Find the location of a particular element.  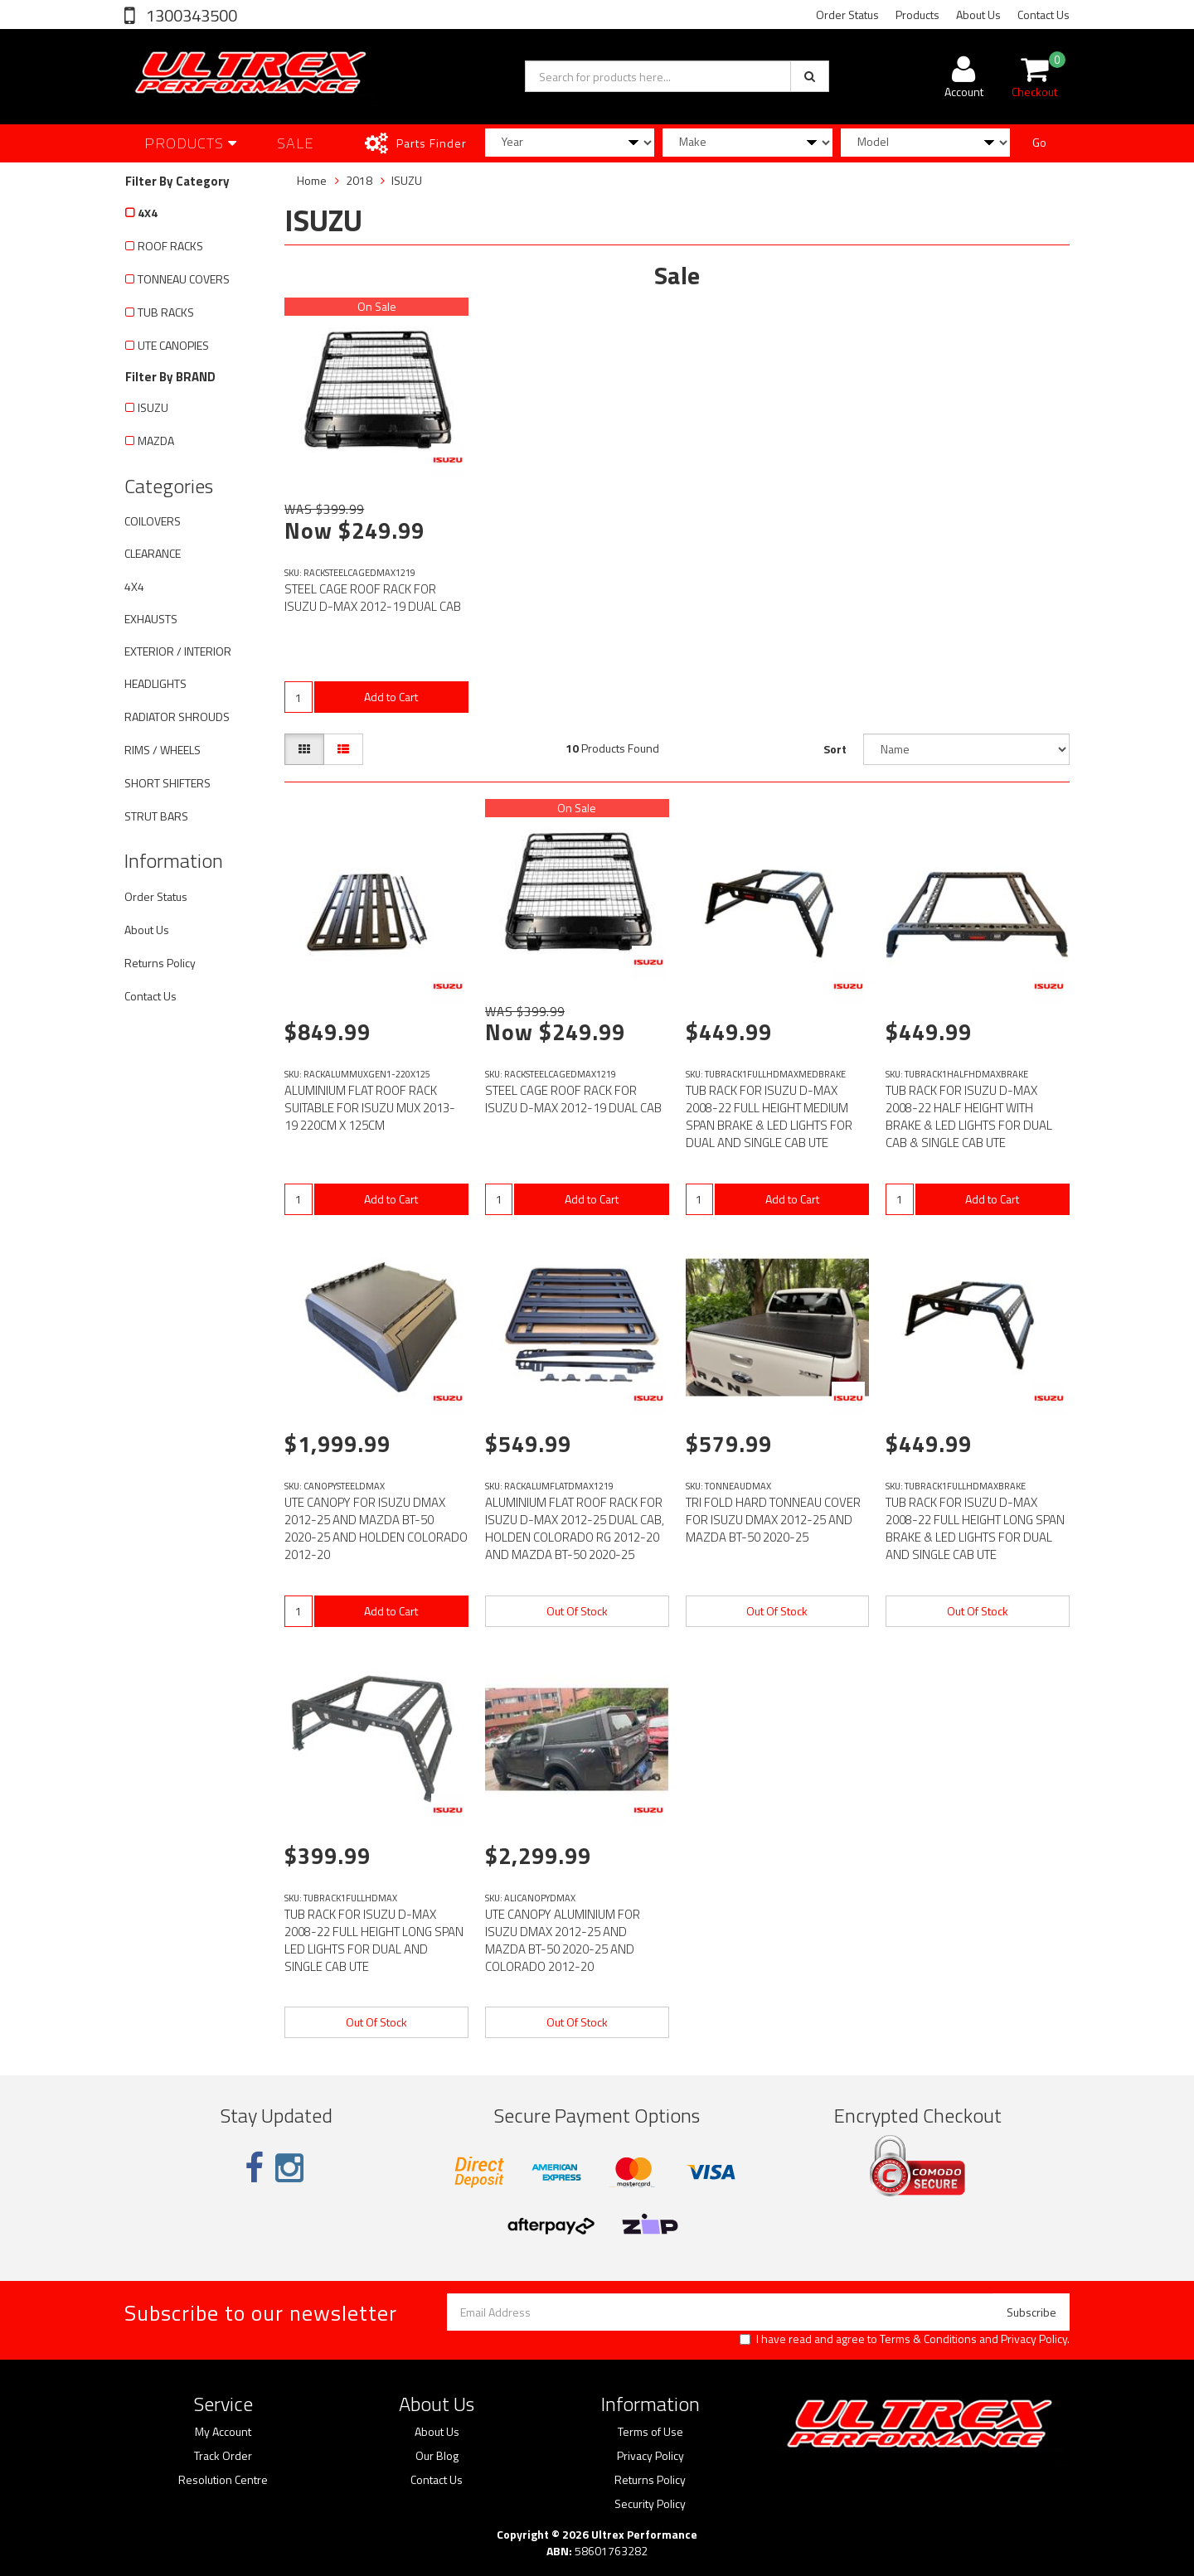

Products is located at coordinates (917, 14).